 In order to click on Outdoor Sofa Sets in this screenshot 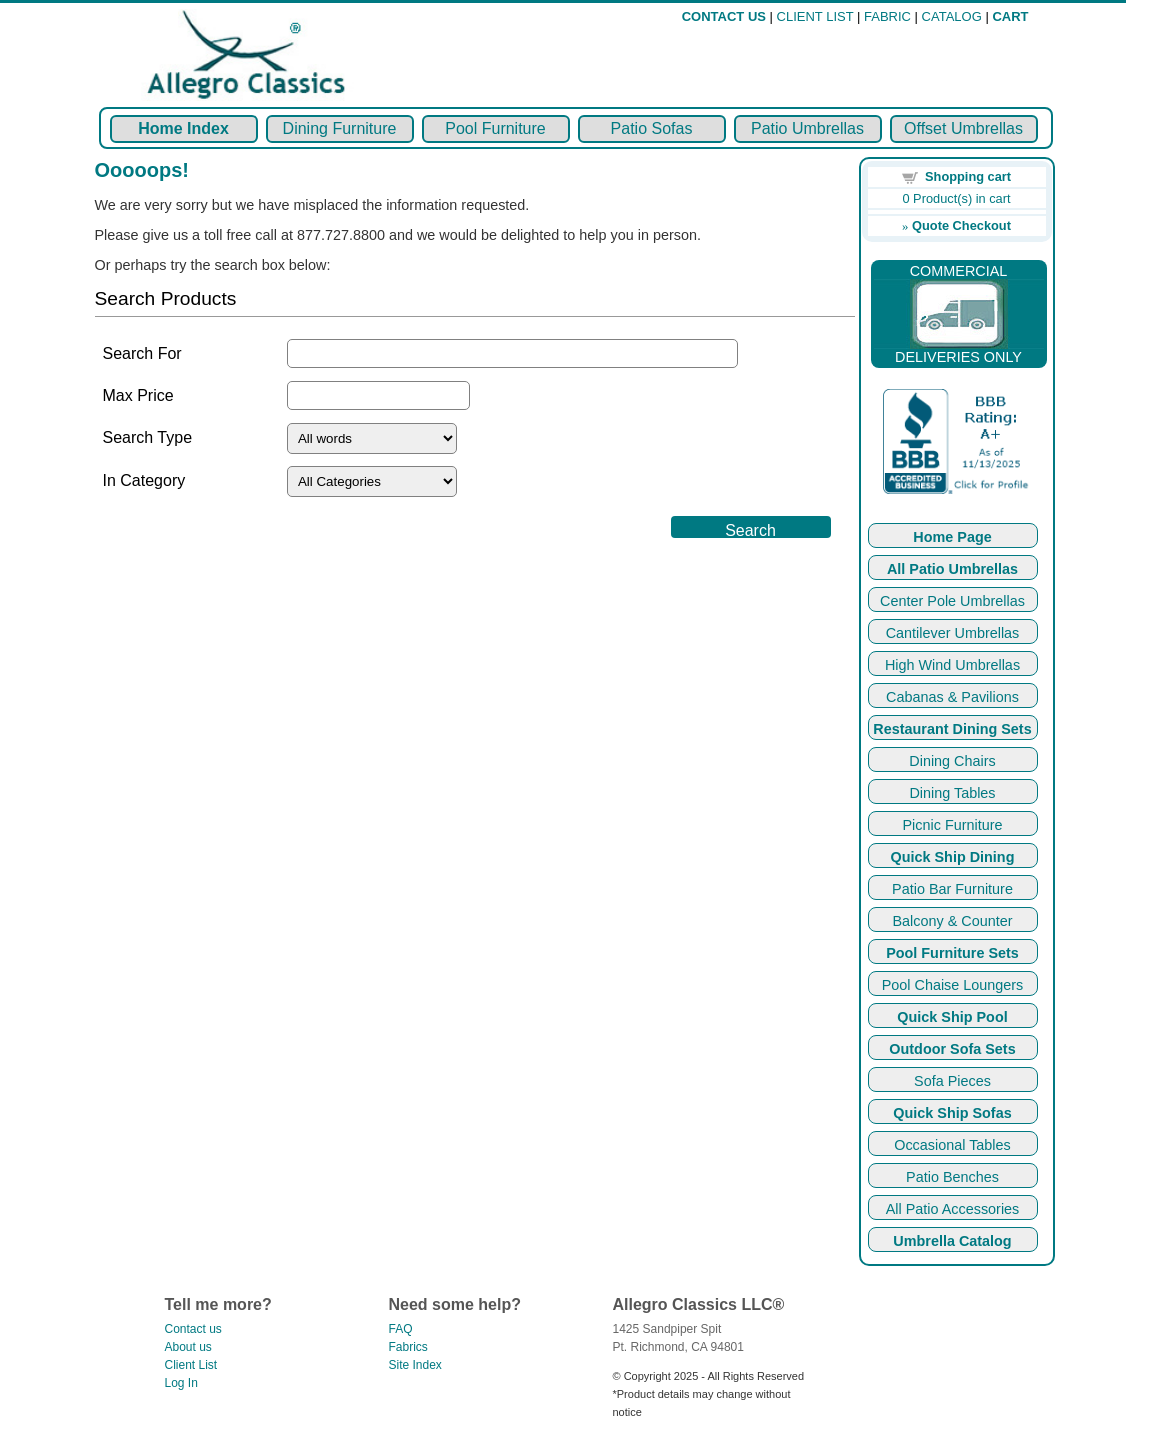, I will do `click(952, 1049)`.